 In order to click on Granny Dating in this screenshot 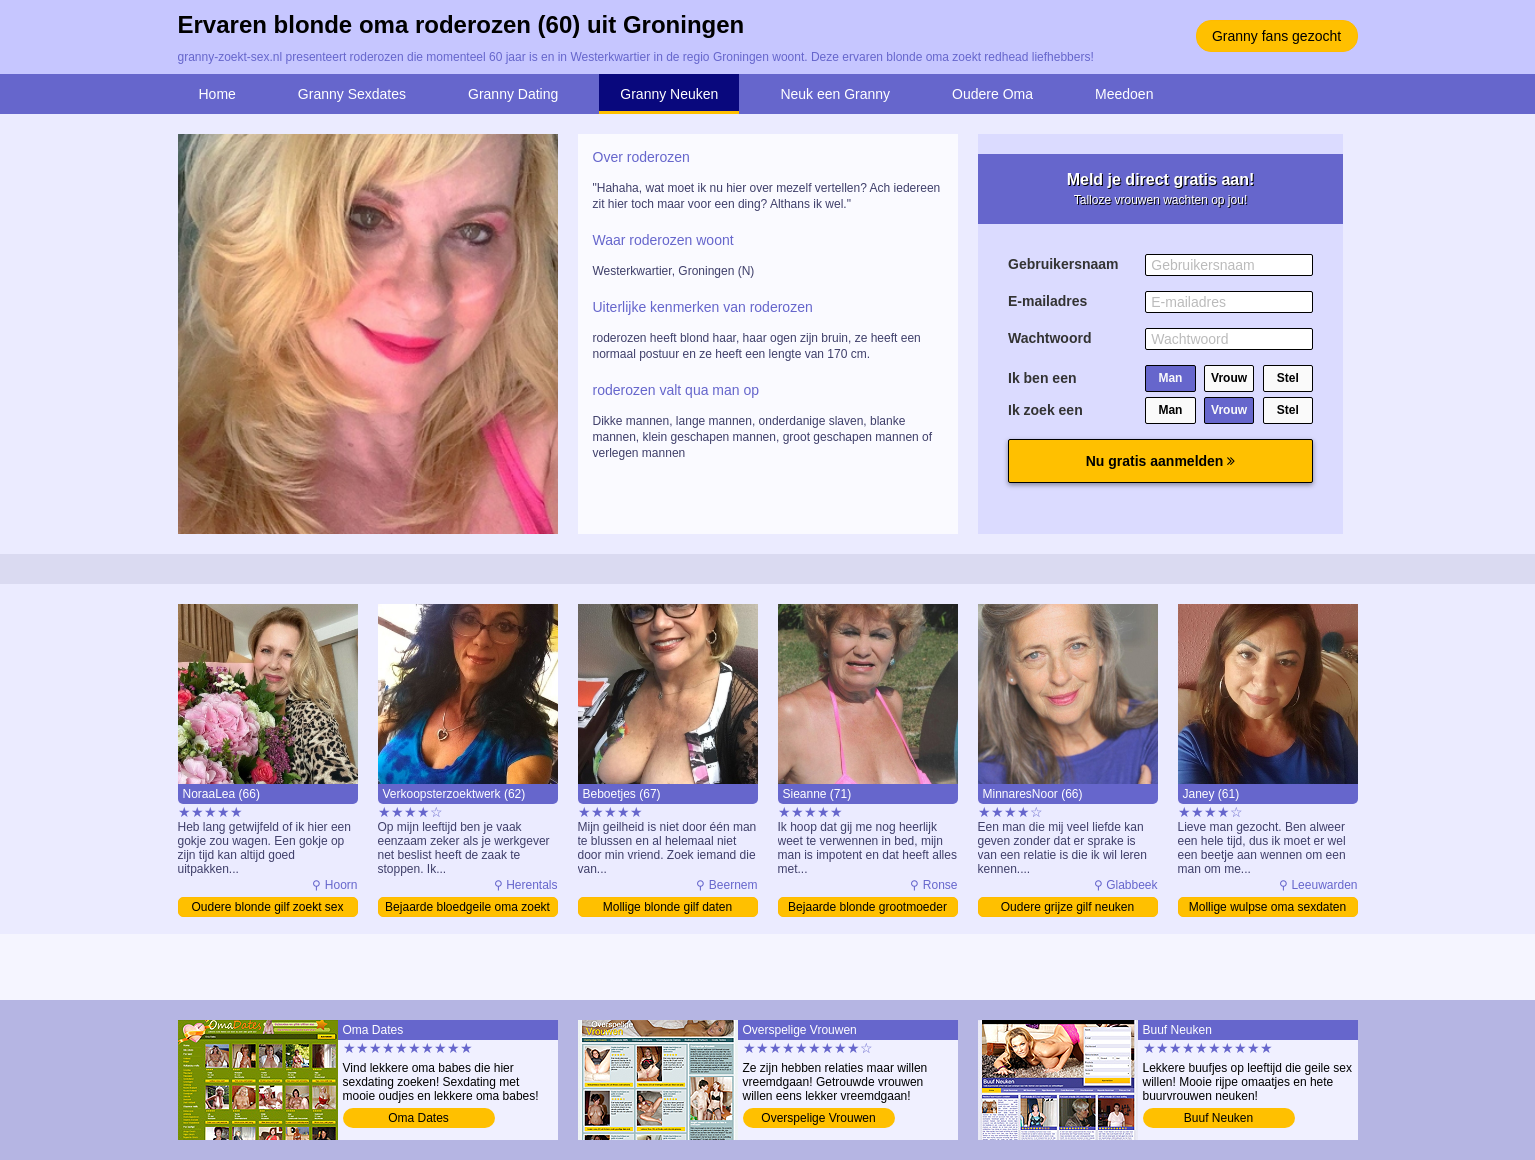, I will do `click(513, 94)`.